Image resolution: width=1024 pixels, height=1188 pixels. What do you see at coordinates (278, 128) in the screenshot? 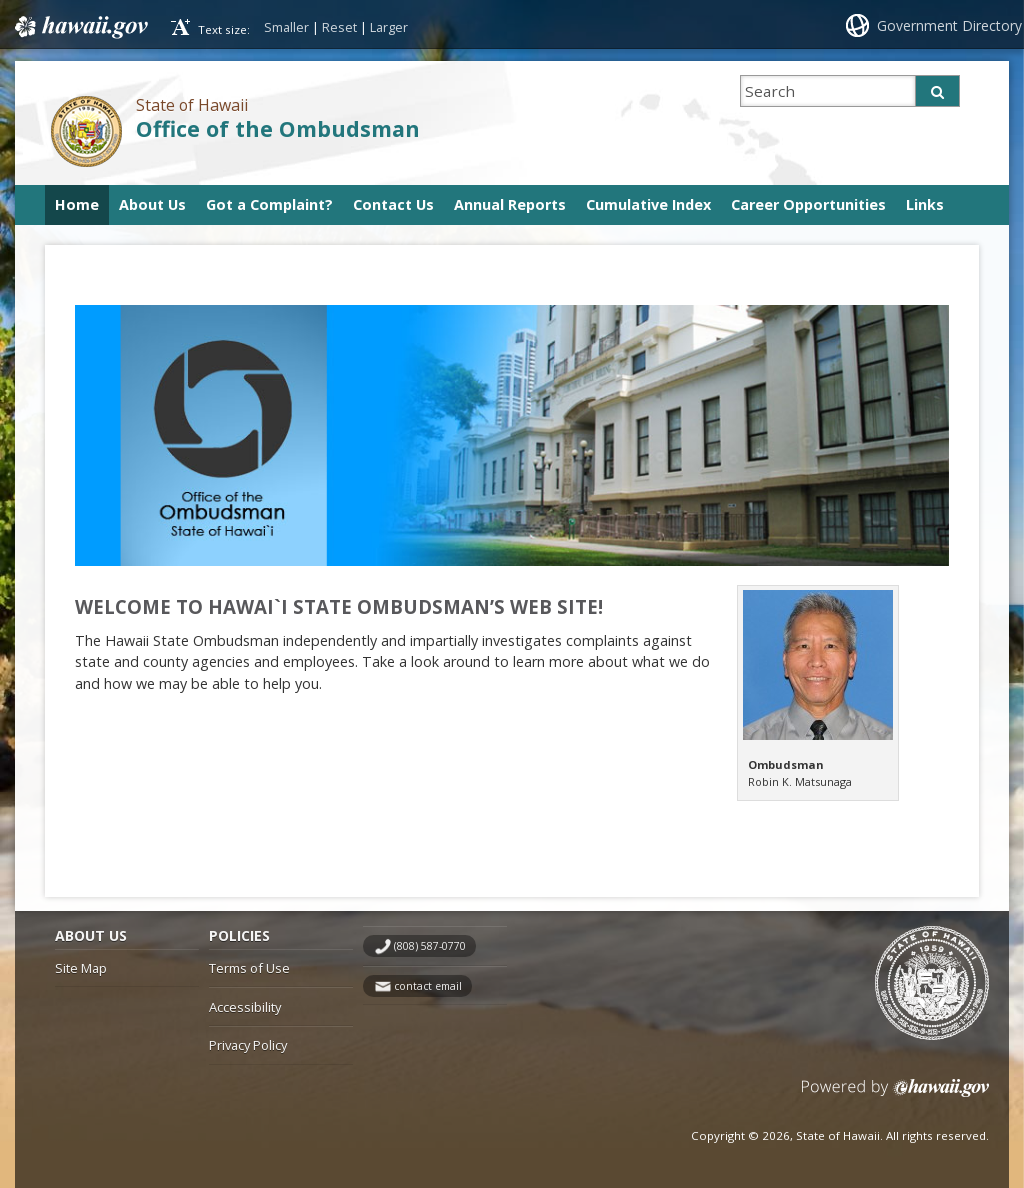
I see `Office of the Ombudsman` at bounding box center [278, 128].